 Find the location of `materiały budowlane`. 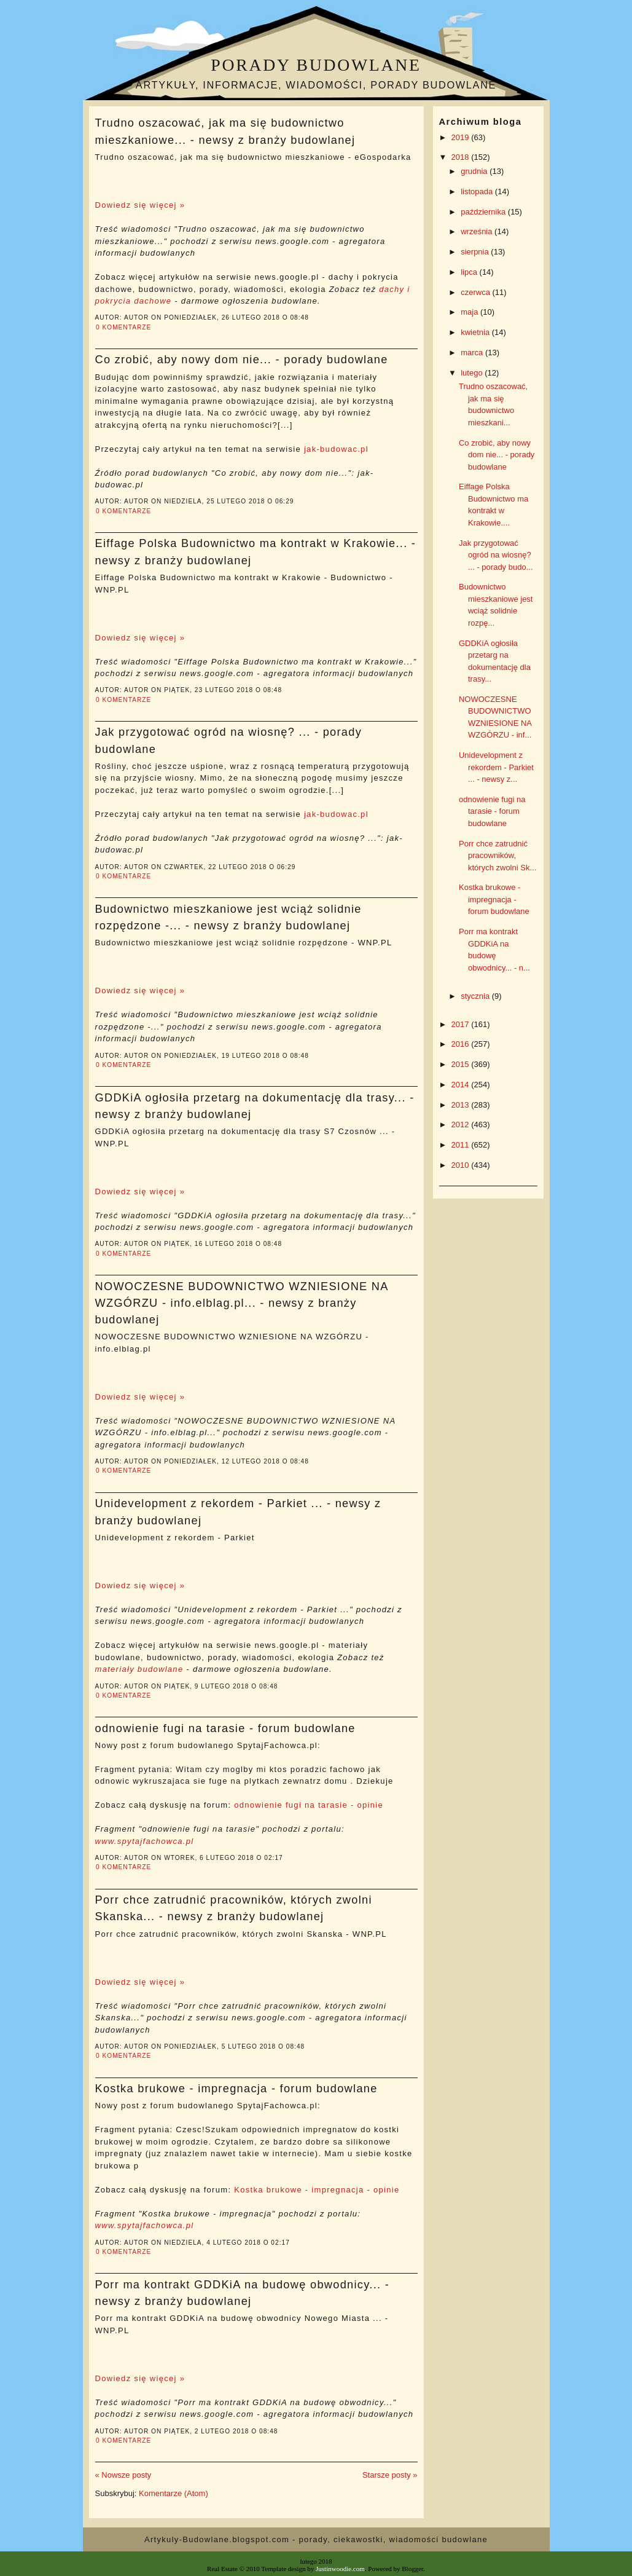

materiały budowlane is located at coordinates (139, 1669).